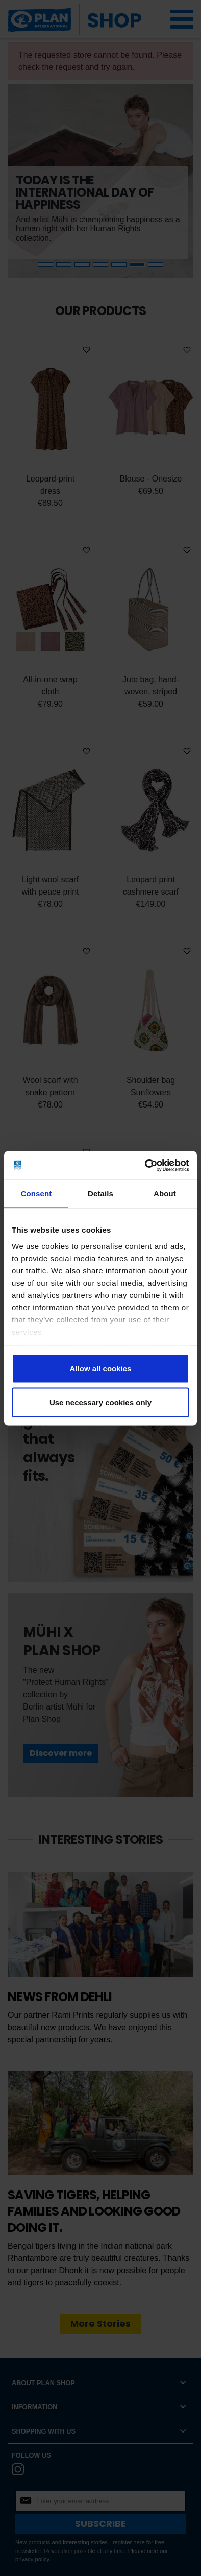  Describe the element at coordinates (101, 1368) in the screenshot. I see `Allow all cookies` at that location.